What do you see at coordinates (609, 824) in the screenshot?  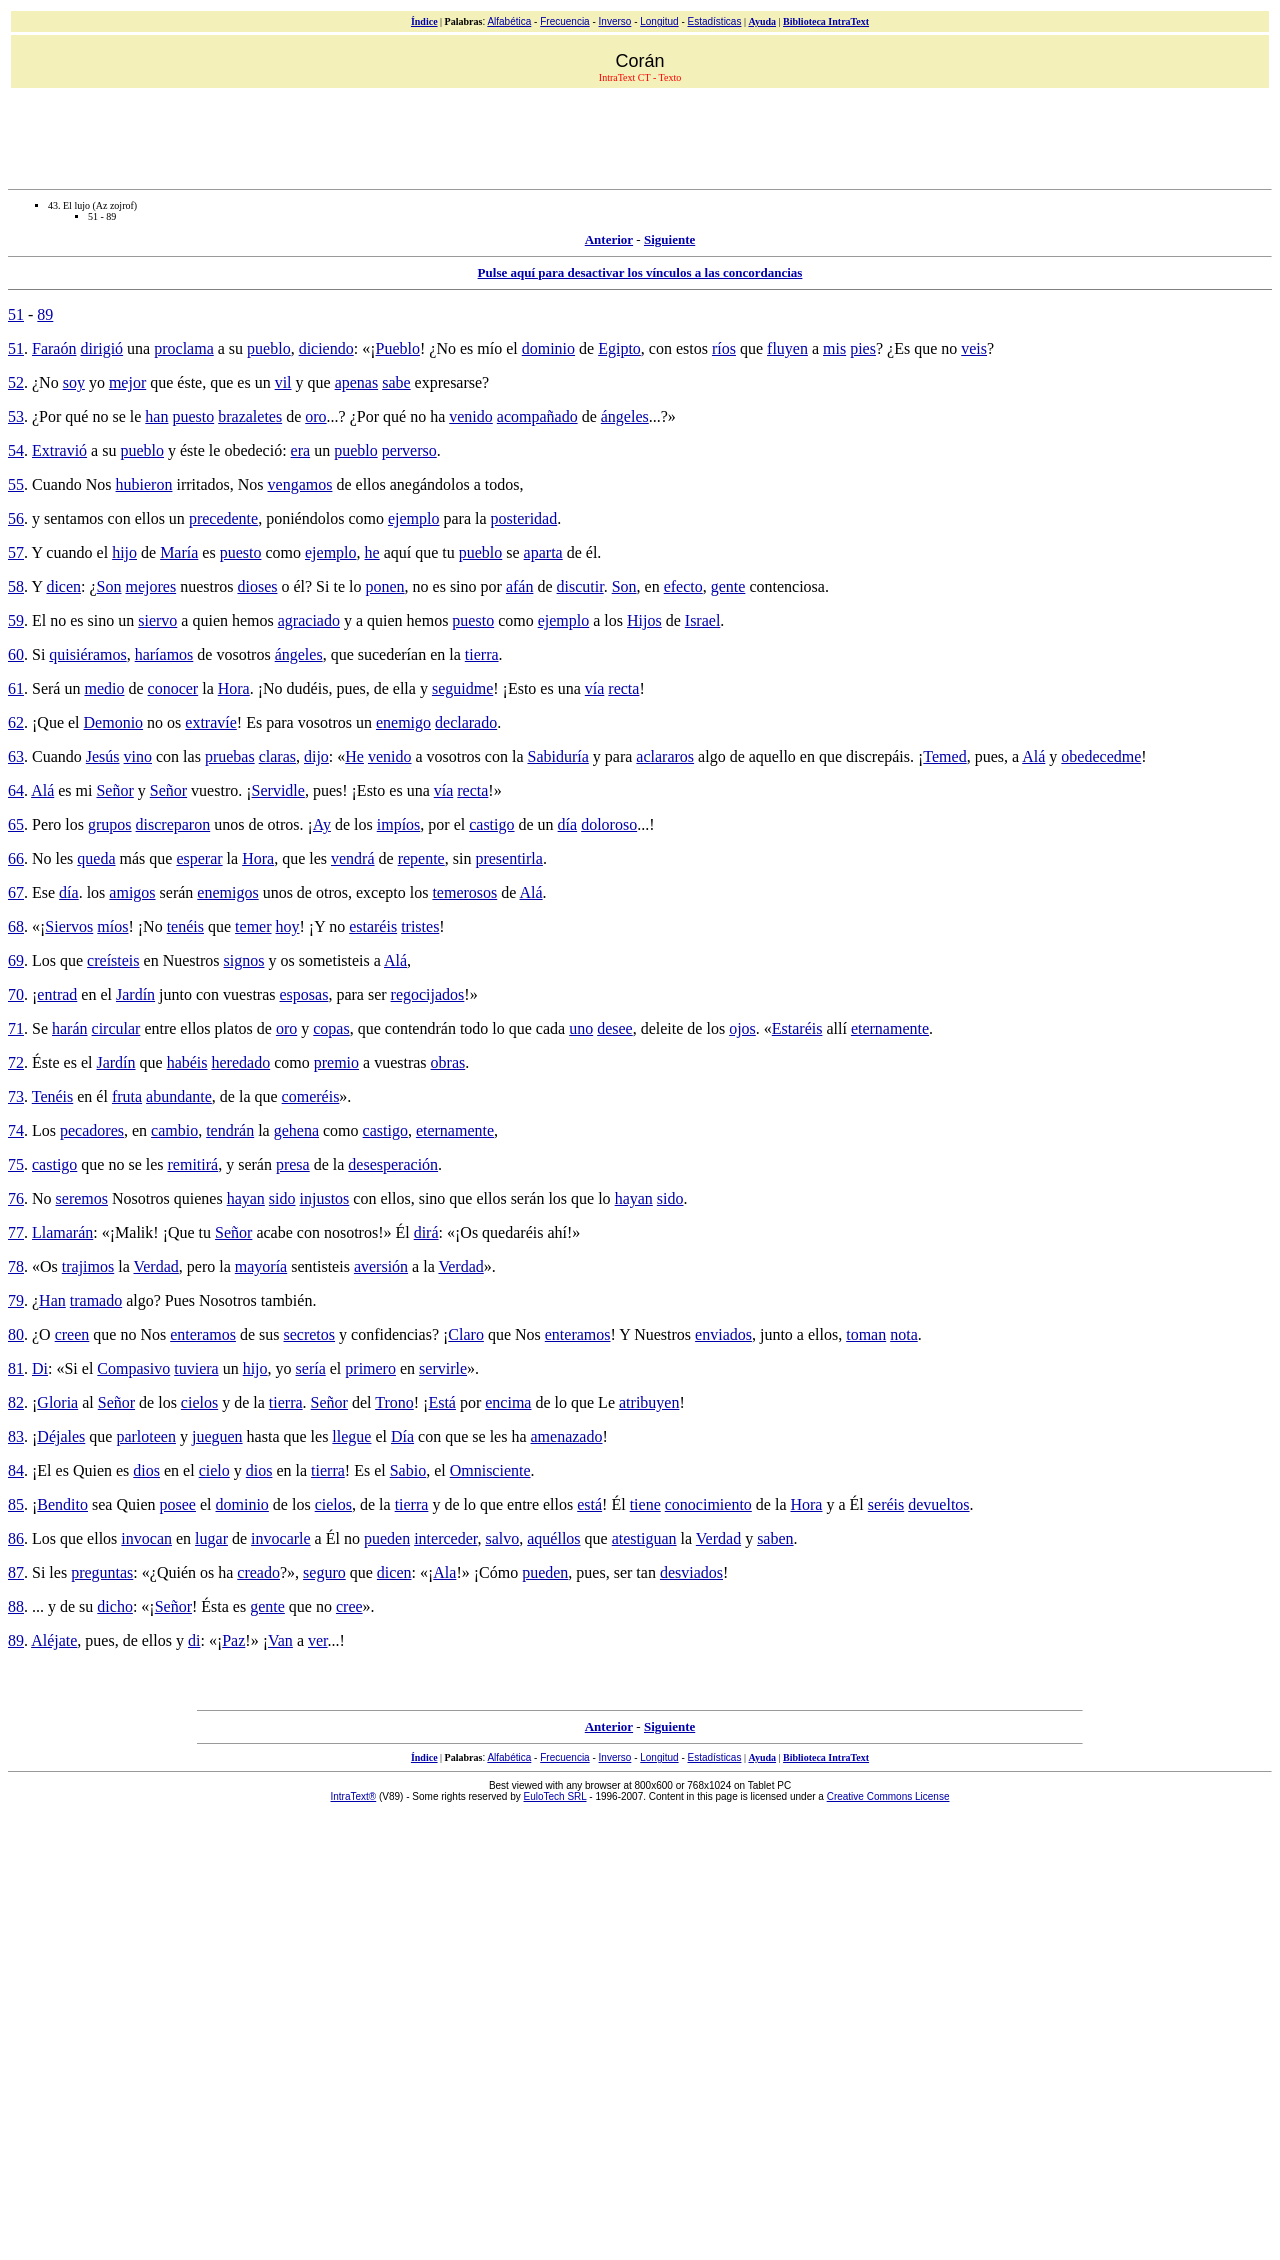 I see `doloroso` at bounding box center [609, 824].